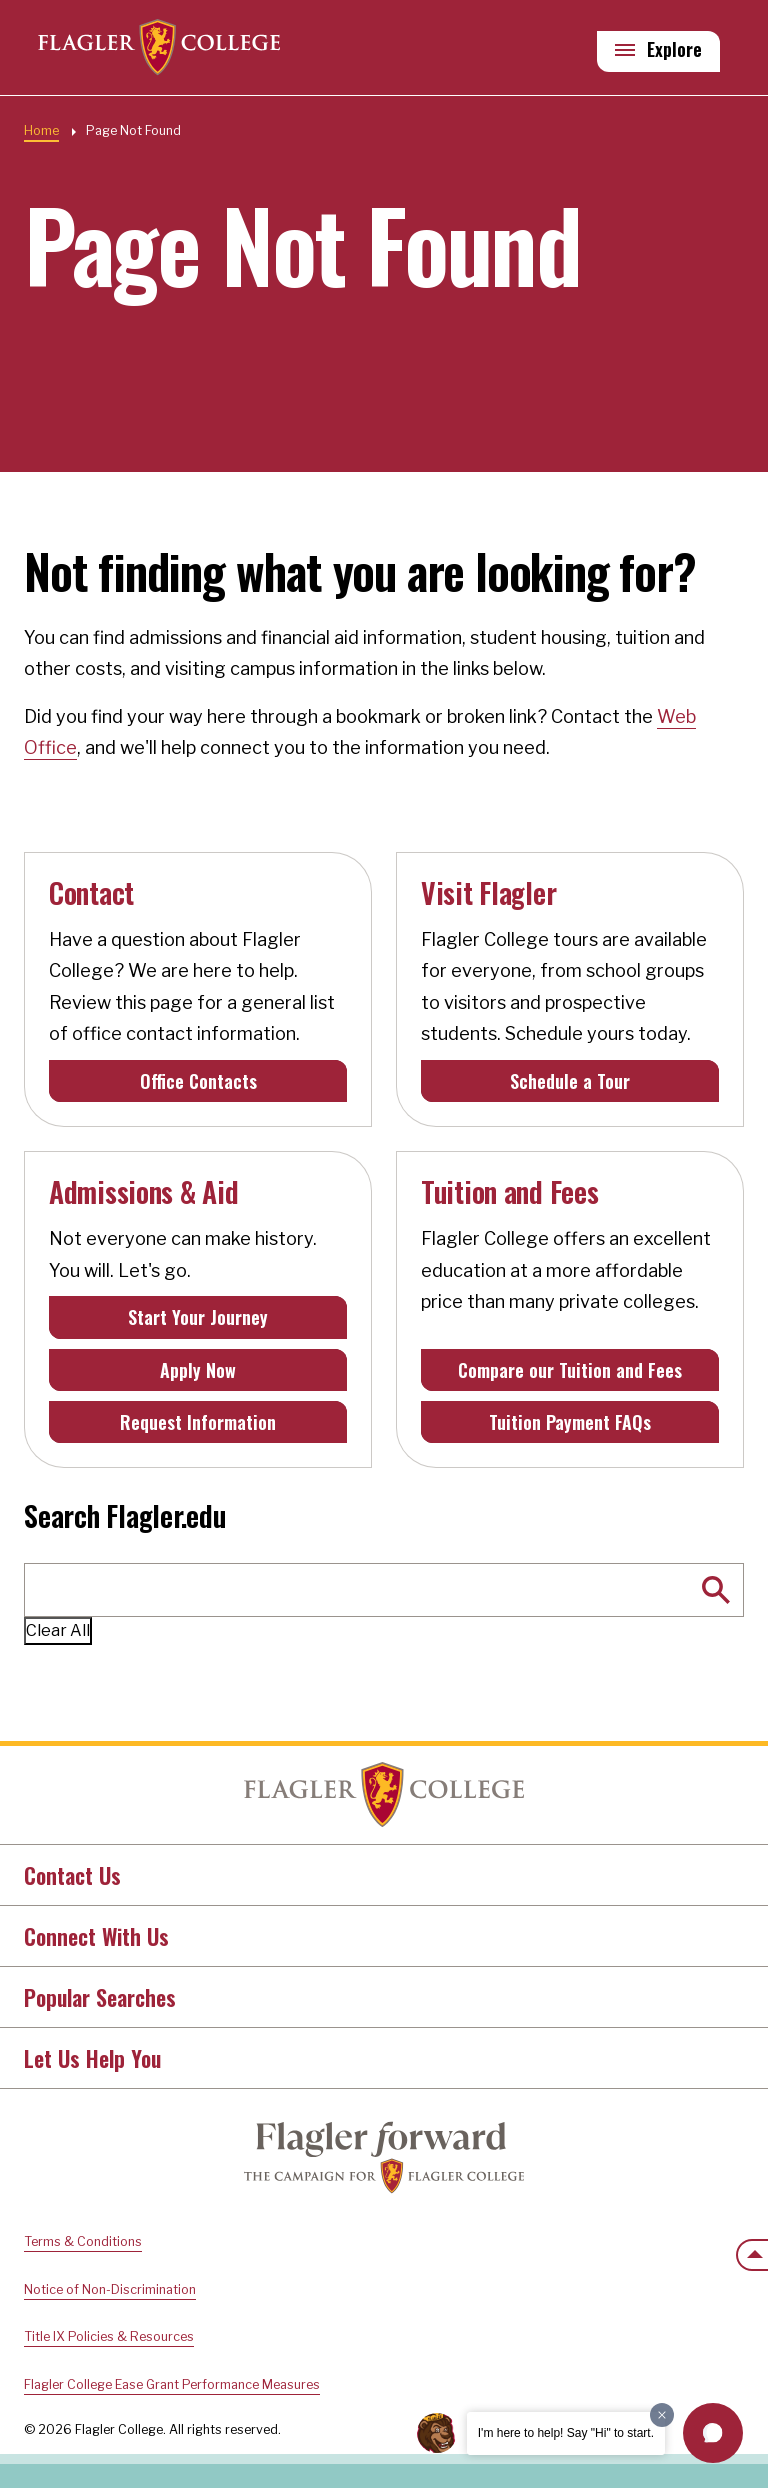 The image size is (768, 2488). Describe the element at coordinates (92, 2058) in the screenshot. I see `Let Us Help You` at that location.